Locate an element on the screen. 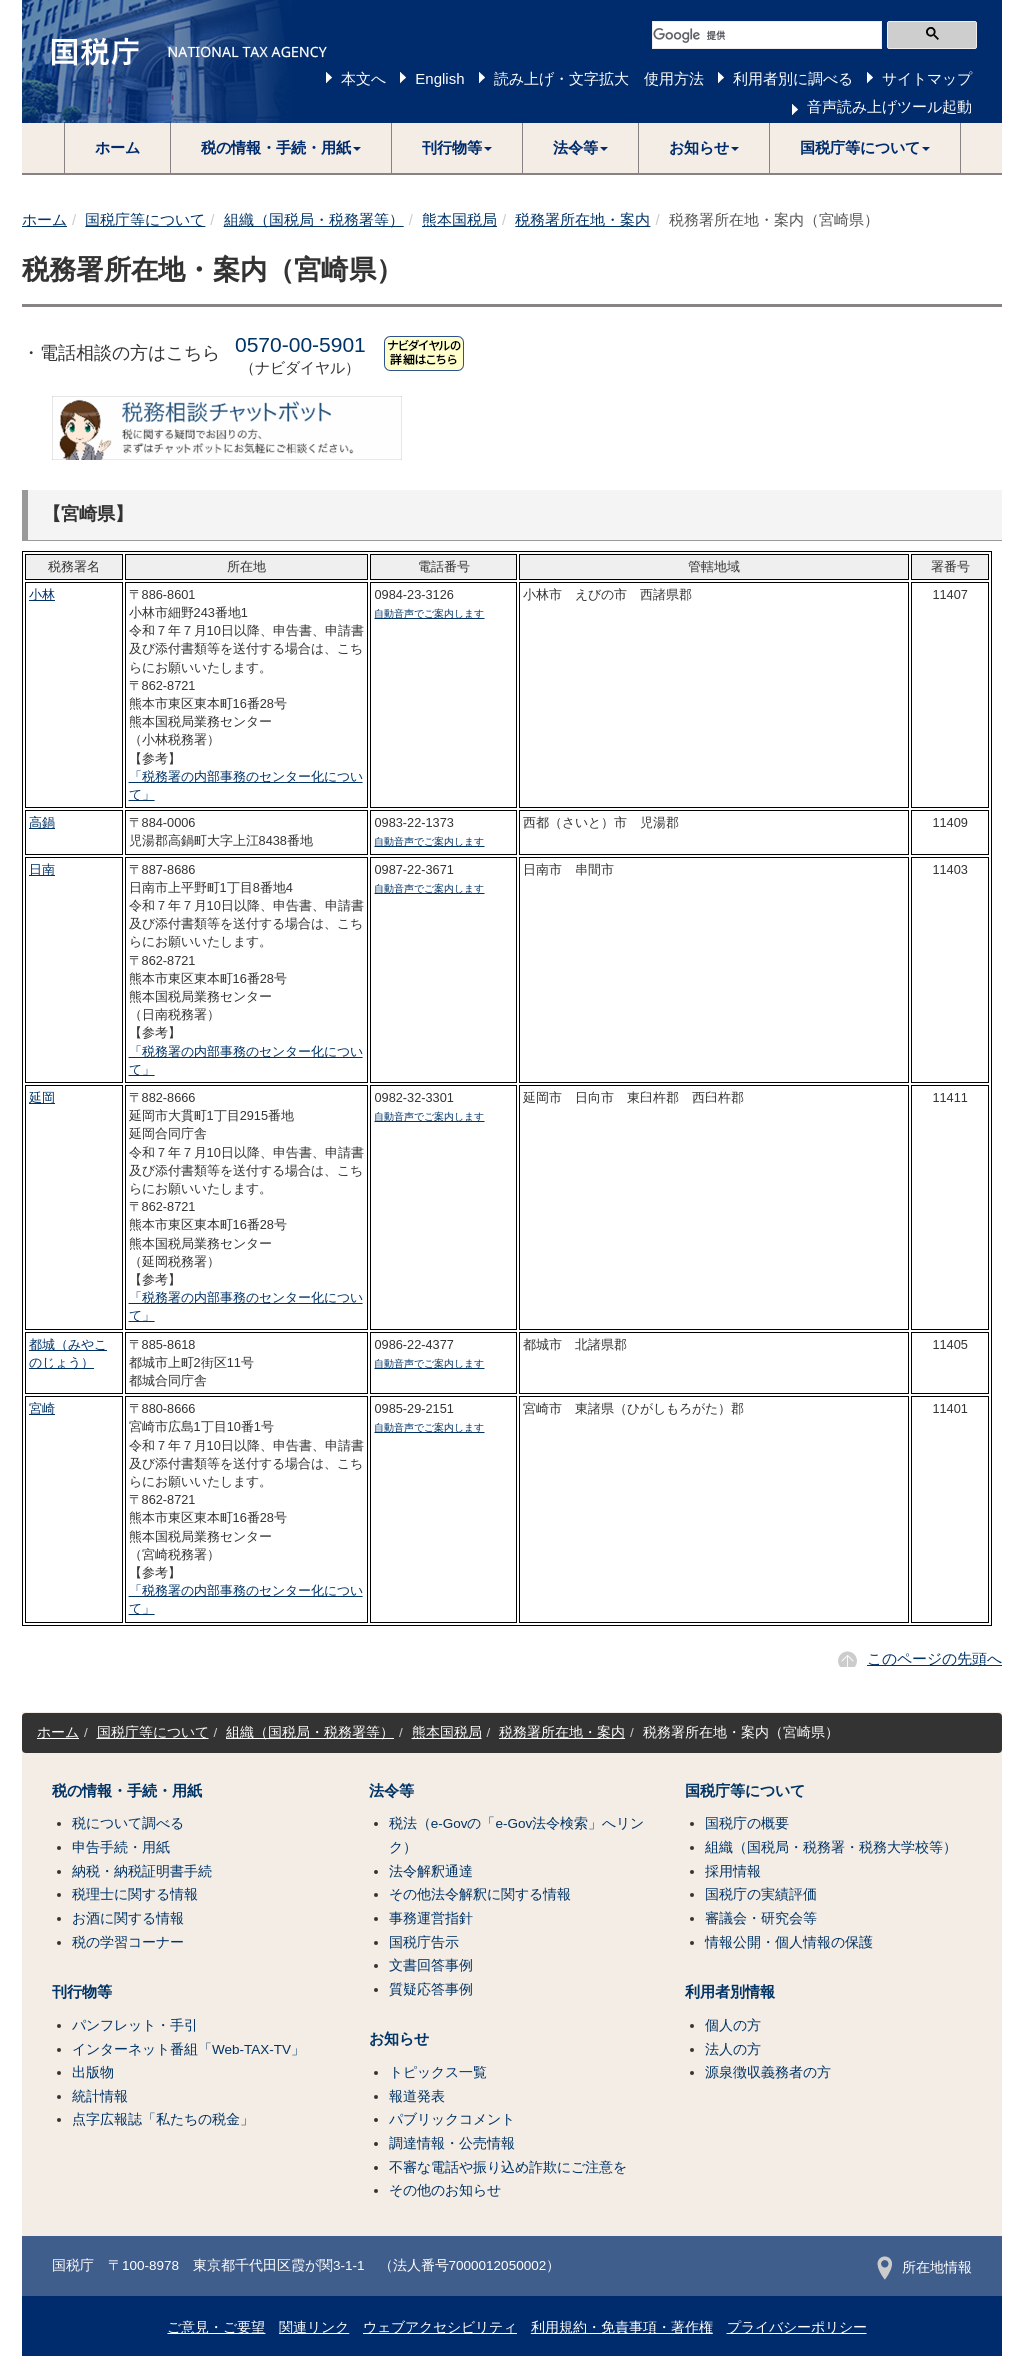 The width and height of the screenshot is (1024, 2356). 事務運営指針 is located at coordinates (431, 1918).